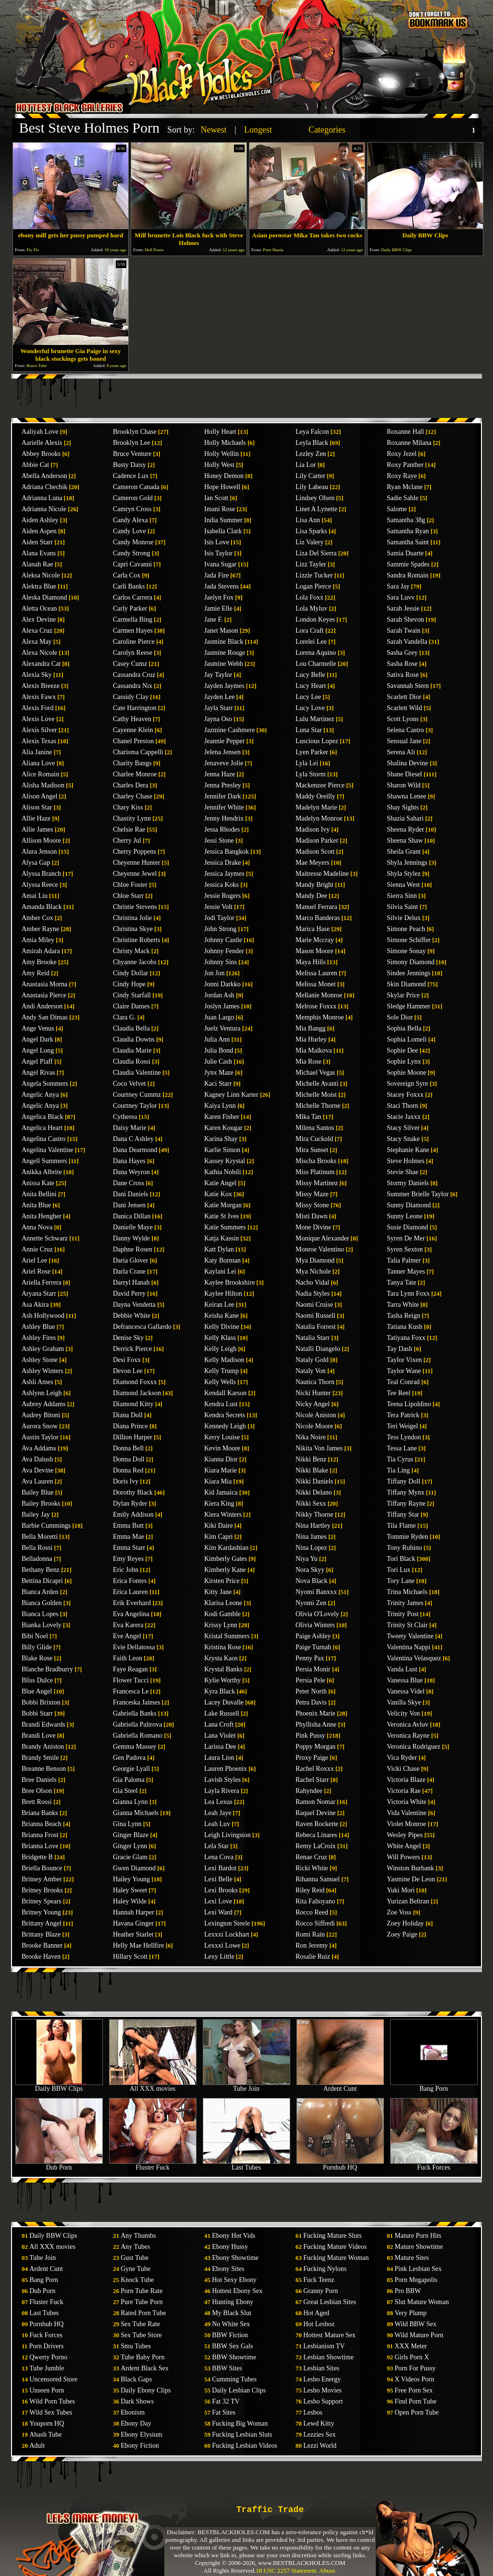 The height and width of the screenshot is (2576, 493). What do you see at coordinates (128, 1525) in the screenshot?
I see `Emma Butt` at bounding box center [128, 1525].